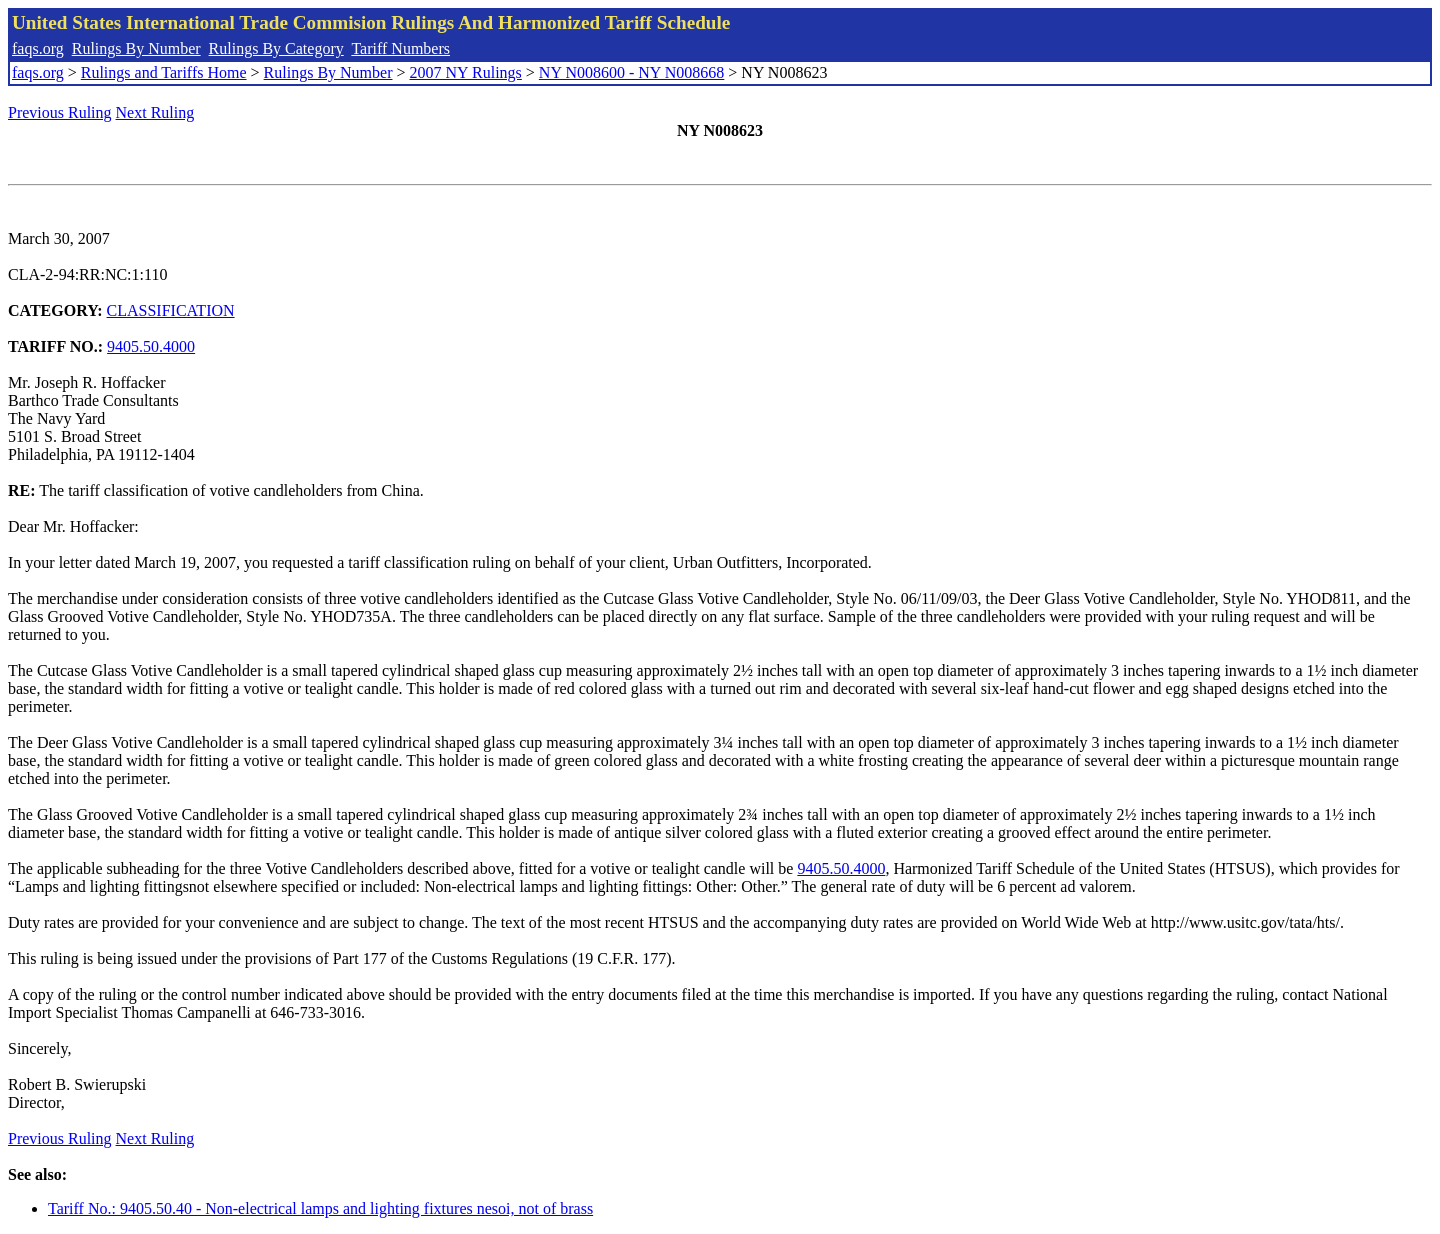 This screenshot has width=1440, height=1234. What do you see at coordinates (155, 112) in the screenshot?
I see `Next Ruling` at bounding box center [155, 112].